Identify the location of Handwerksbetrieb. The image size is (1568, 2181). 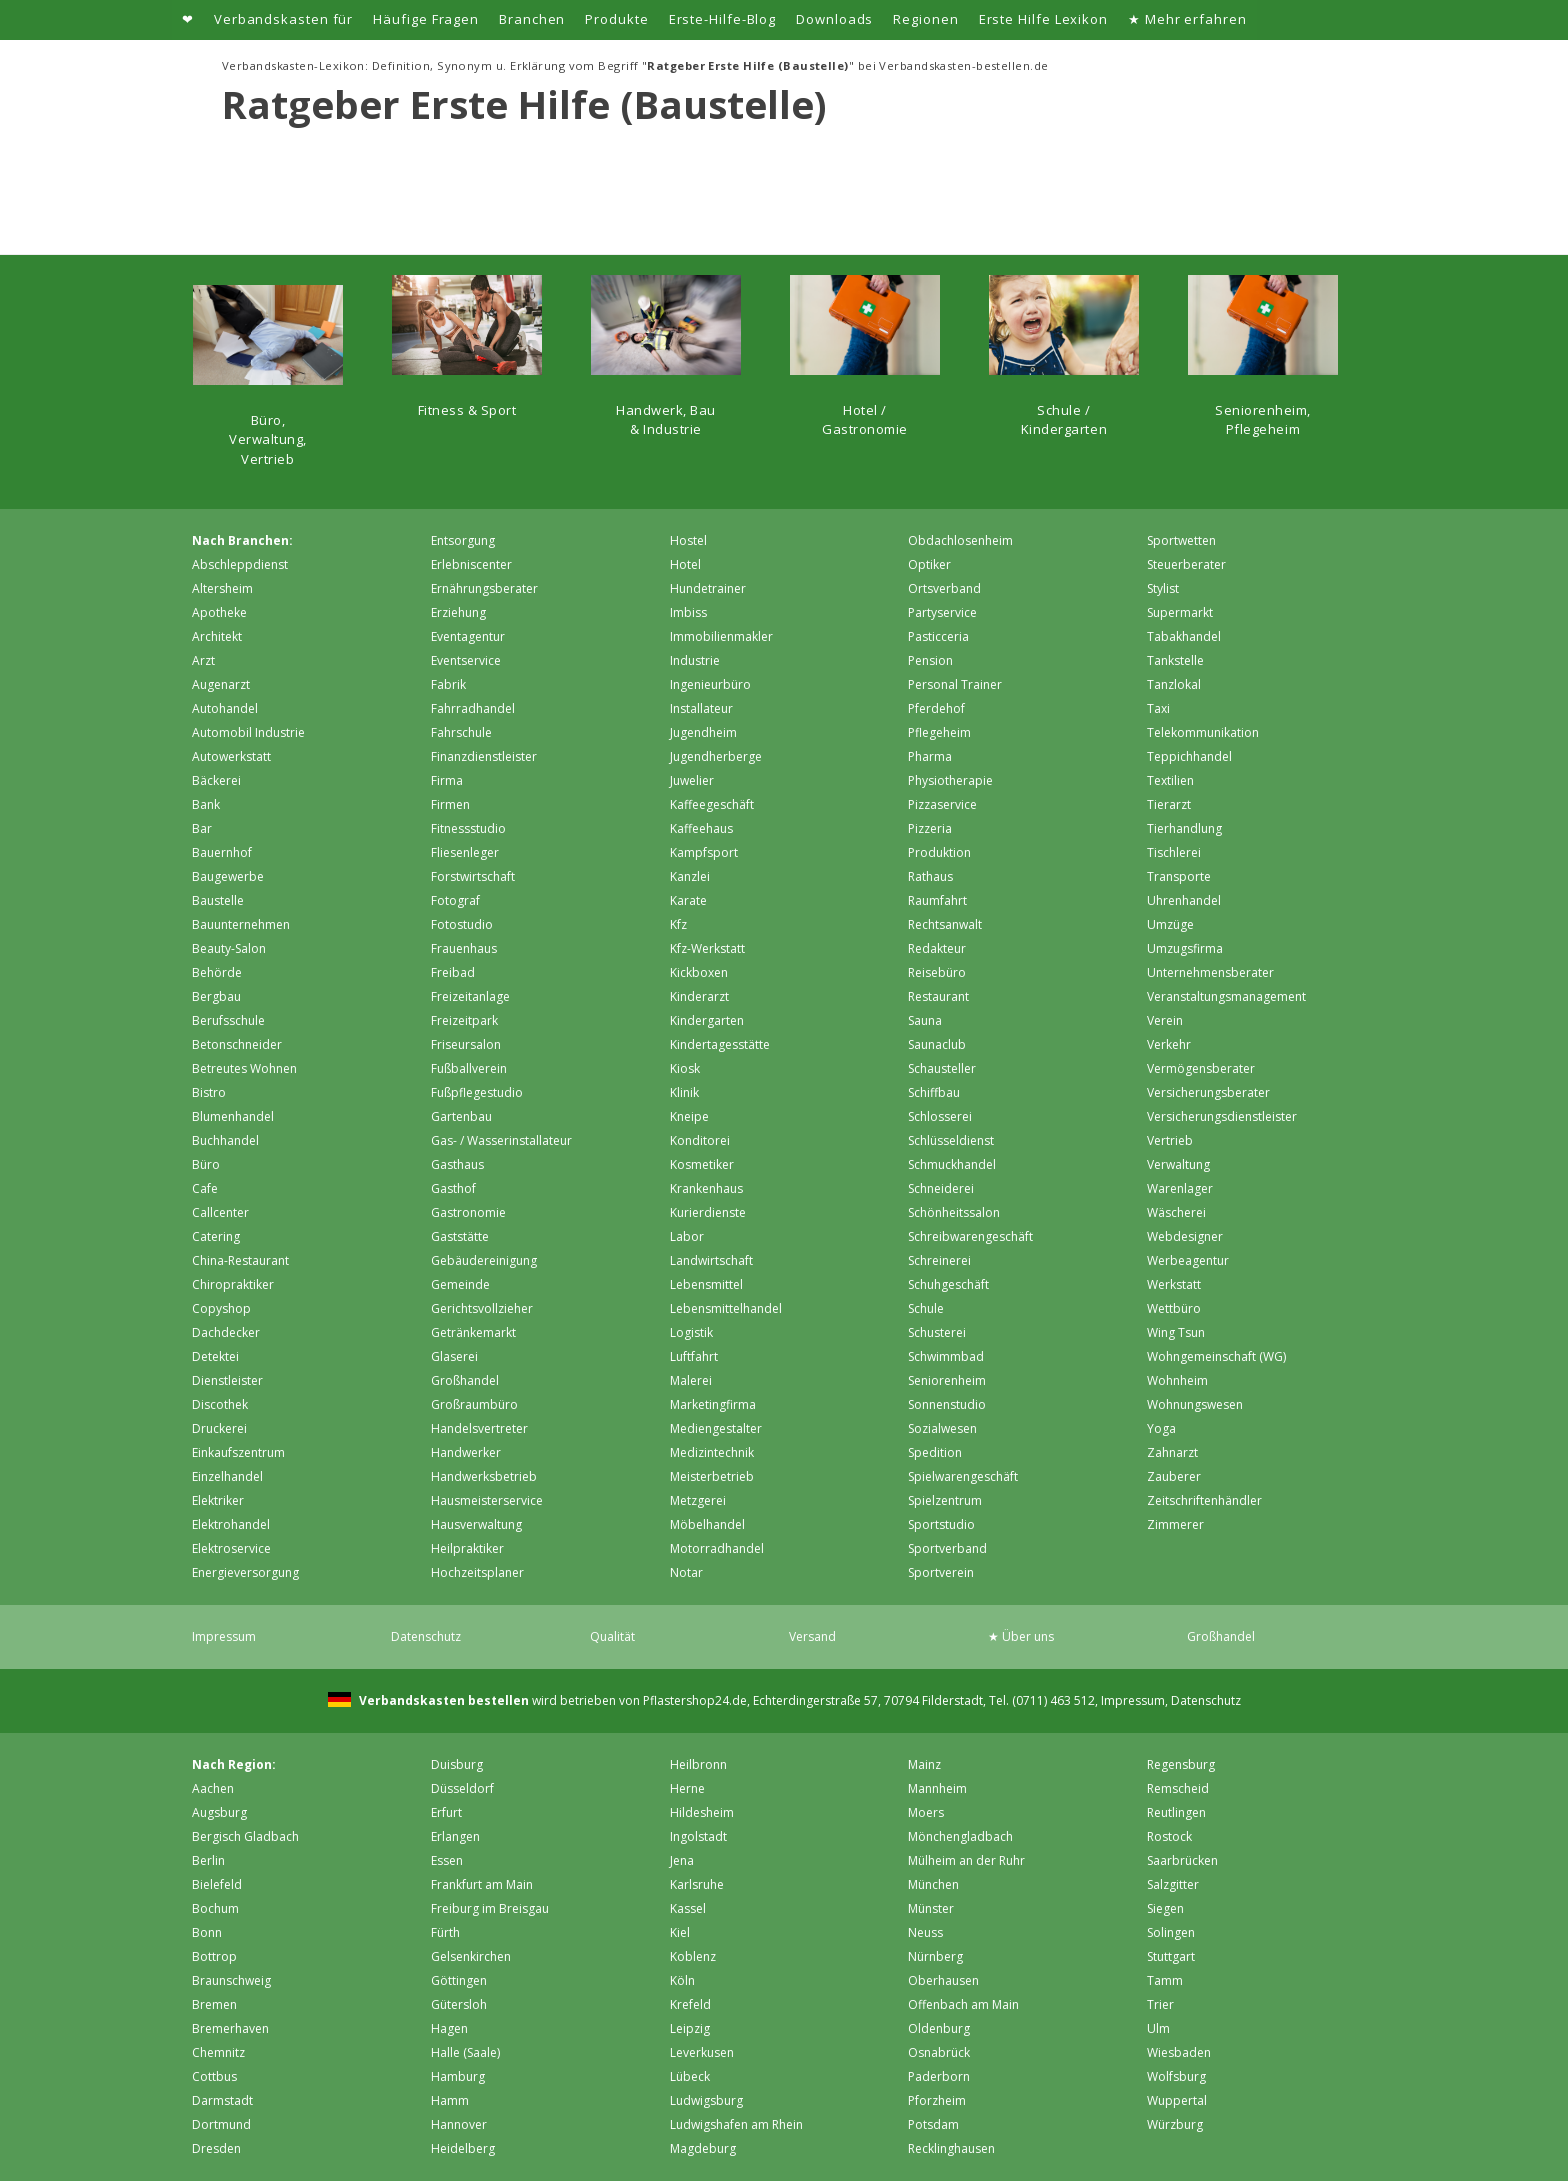
(484, 1476).